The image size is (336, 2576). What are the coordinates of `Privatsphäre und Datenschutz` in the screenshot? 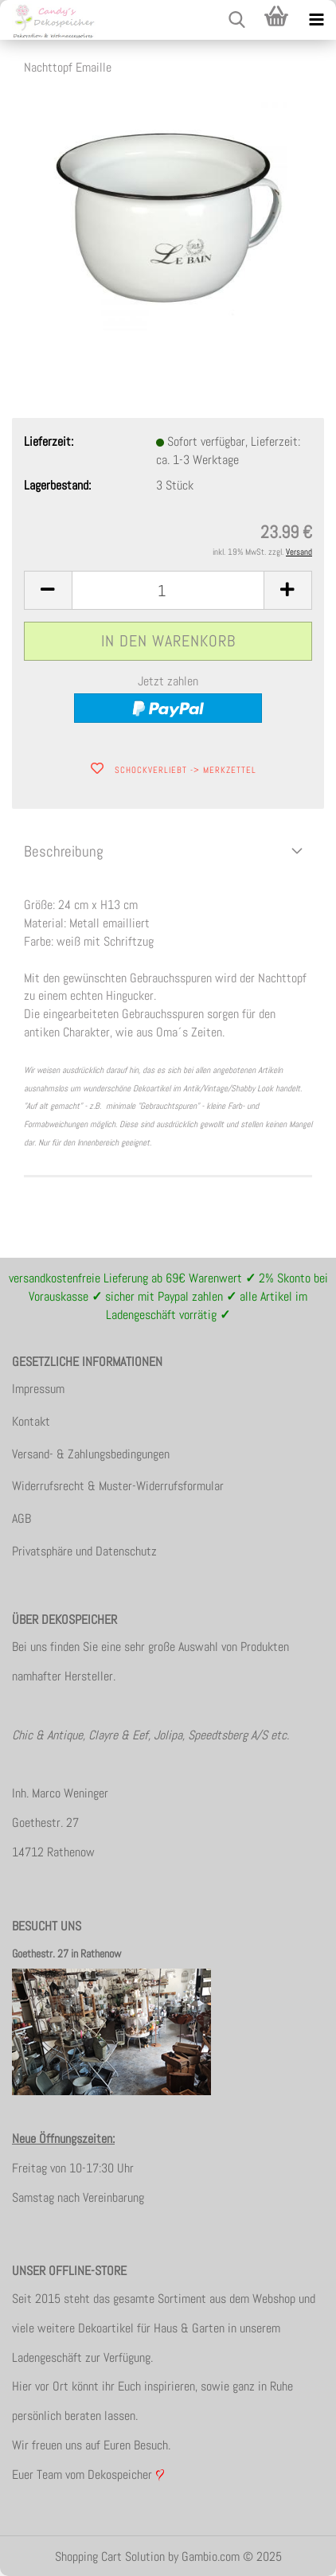 It's located at (84, 1551).